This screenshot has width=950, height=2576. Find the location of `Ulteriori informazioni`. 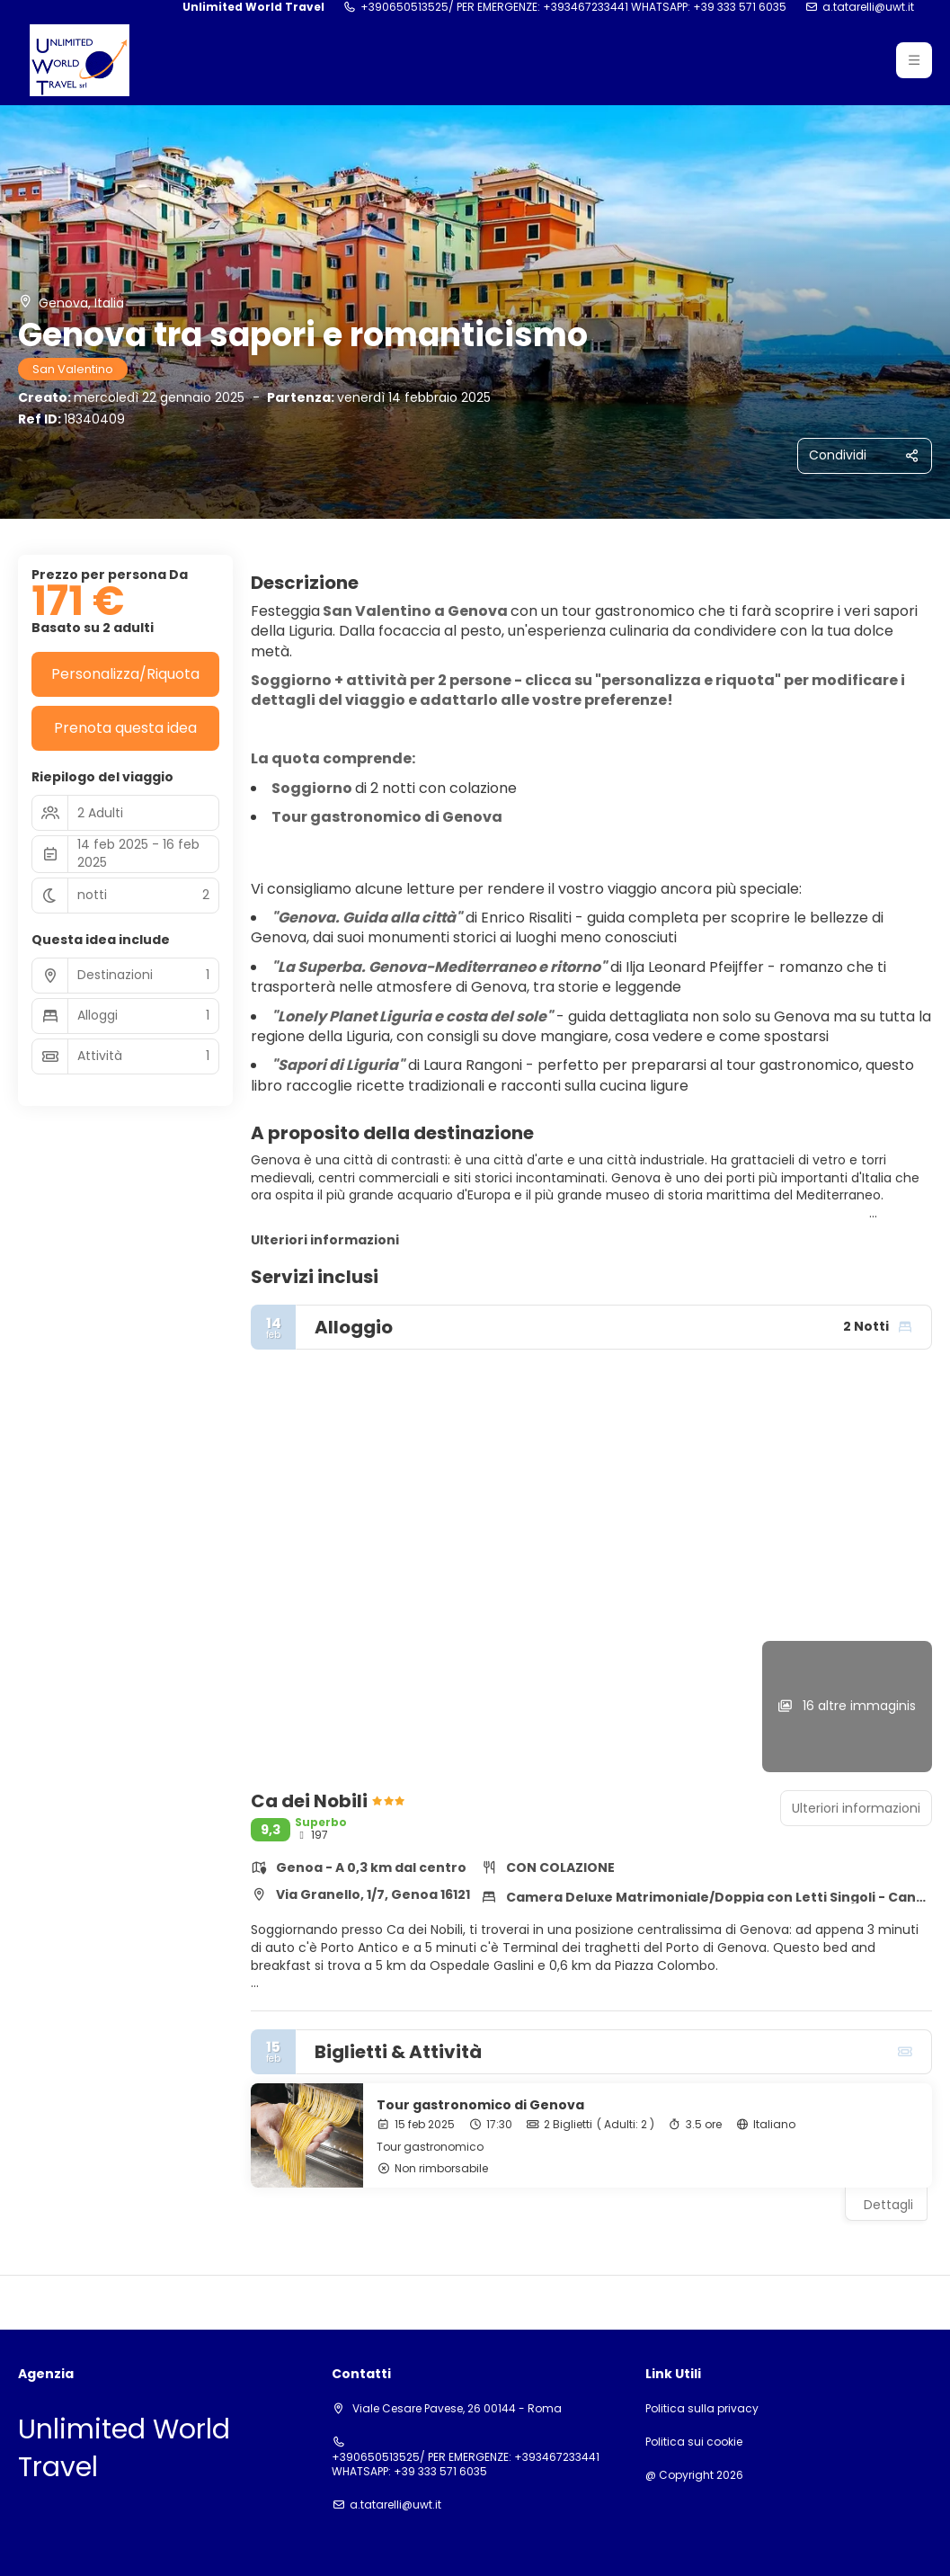

Ulteriori informazioni is located at coordinates (325, 1240).